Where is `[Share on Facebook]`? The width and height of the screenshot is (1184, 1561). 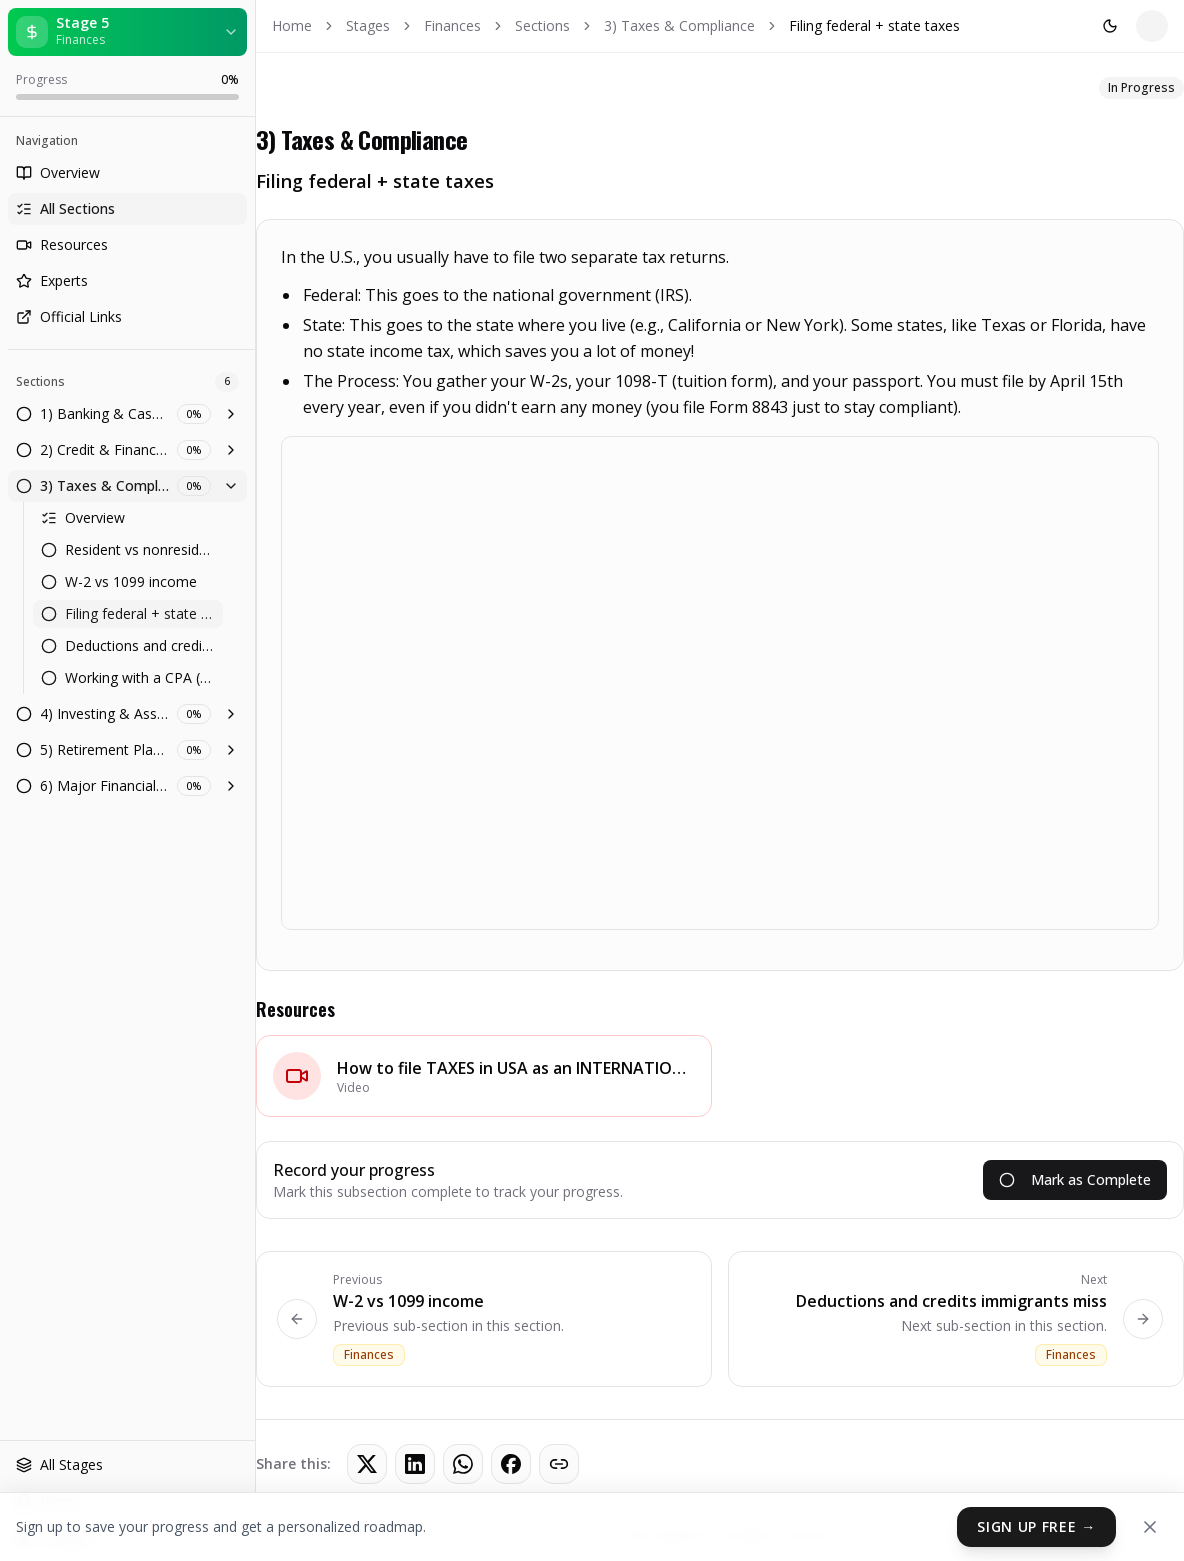 [Share on Facebook] is located at coordinates (511, 1464).